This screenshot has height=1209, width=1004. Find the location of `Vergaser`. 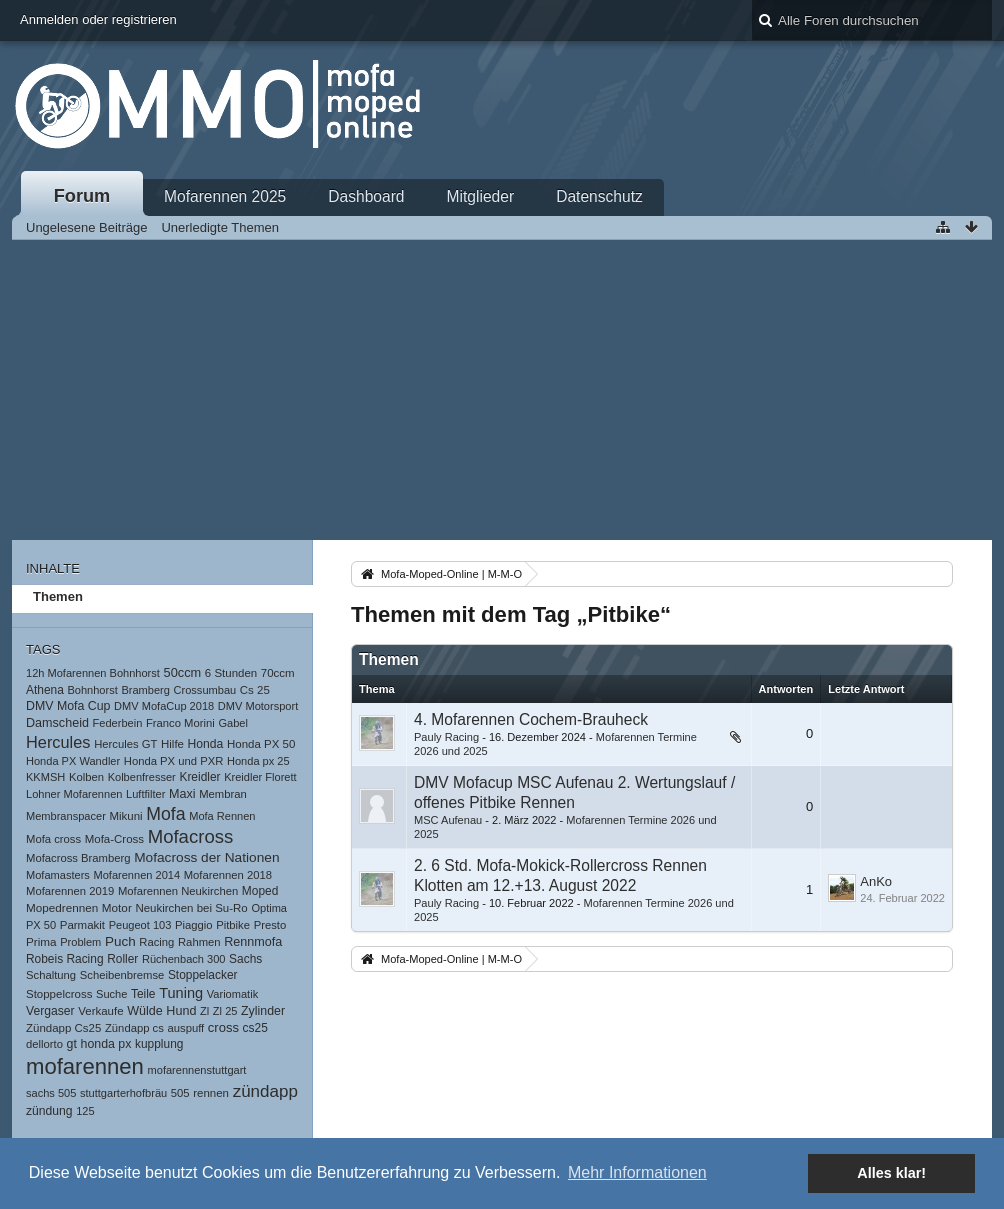

Vergaser is located at coordinates (50, 1011).